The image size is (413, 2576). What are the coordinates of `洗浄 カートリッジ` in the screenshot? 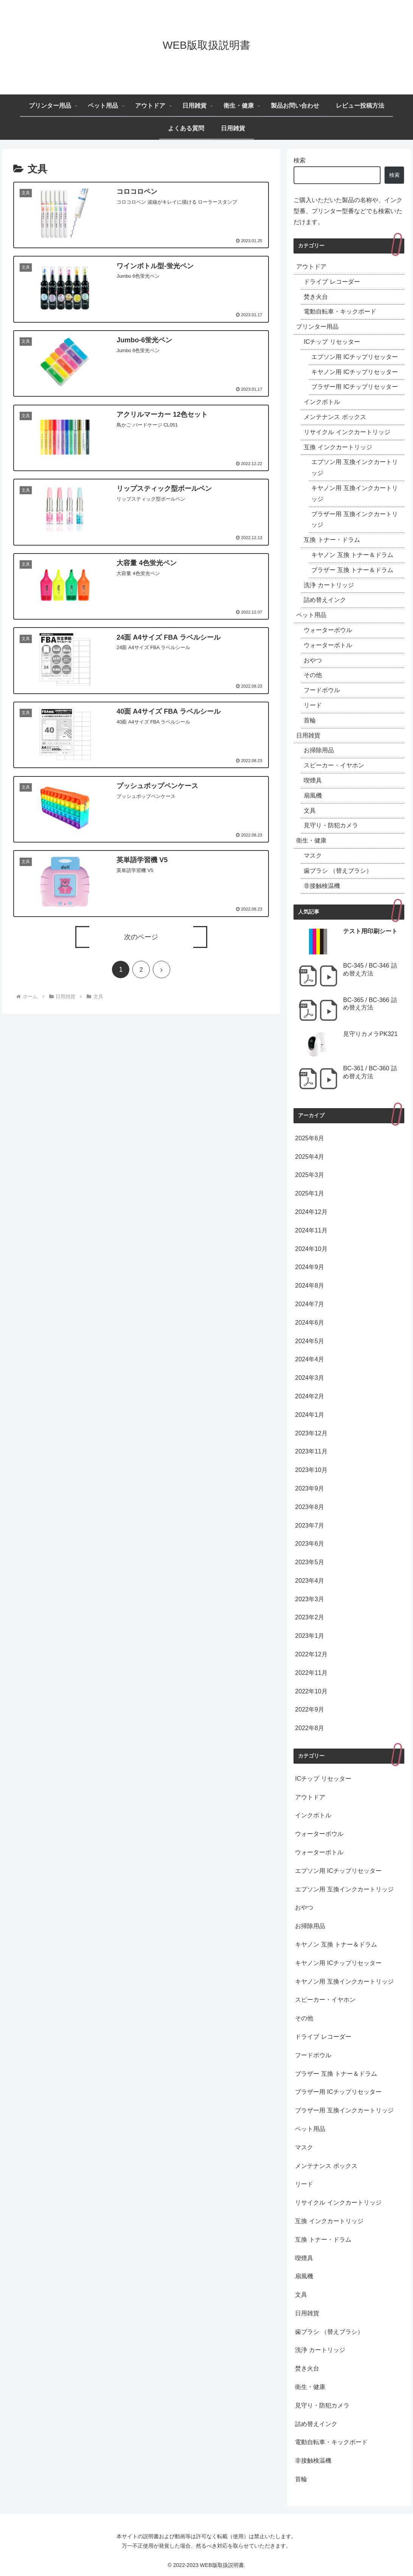 It's located at (329, 585).